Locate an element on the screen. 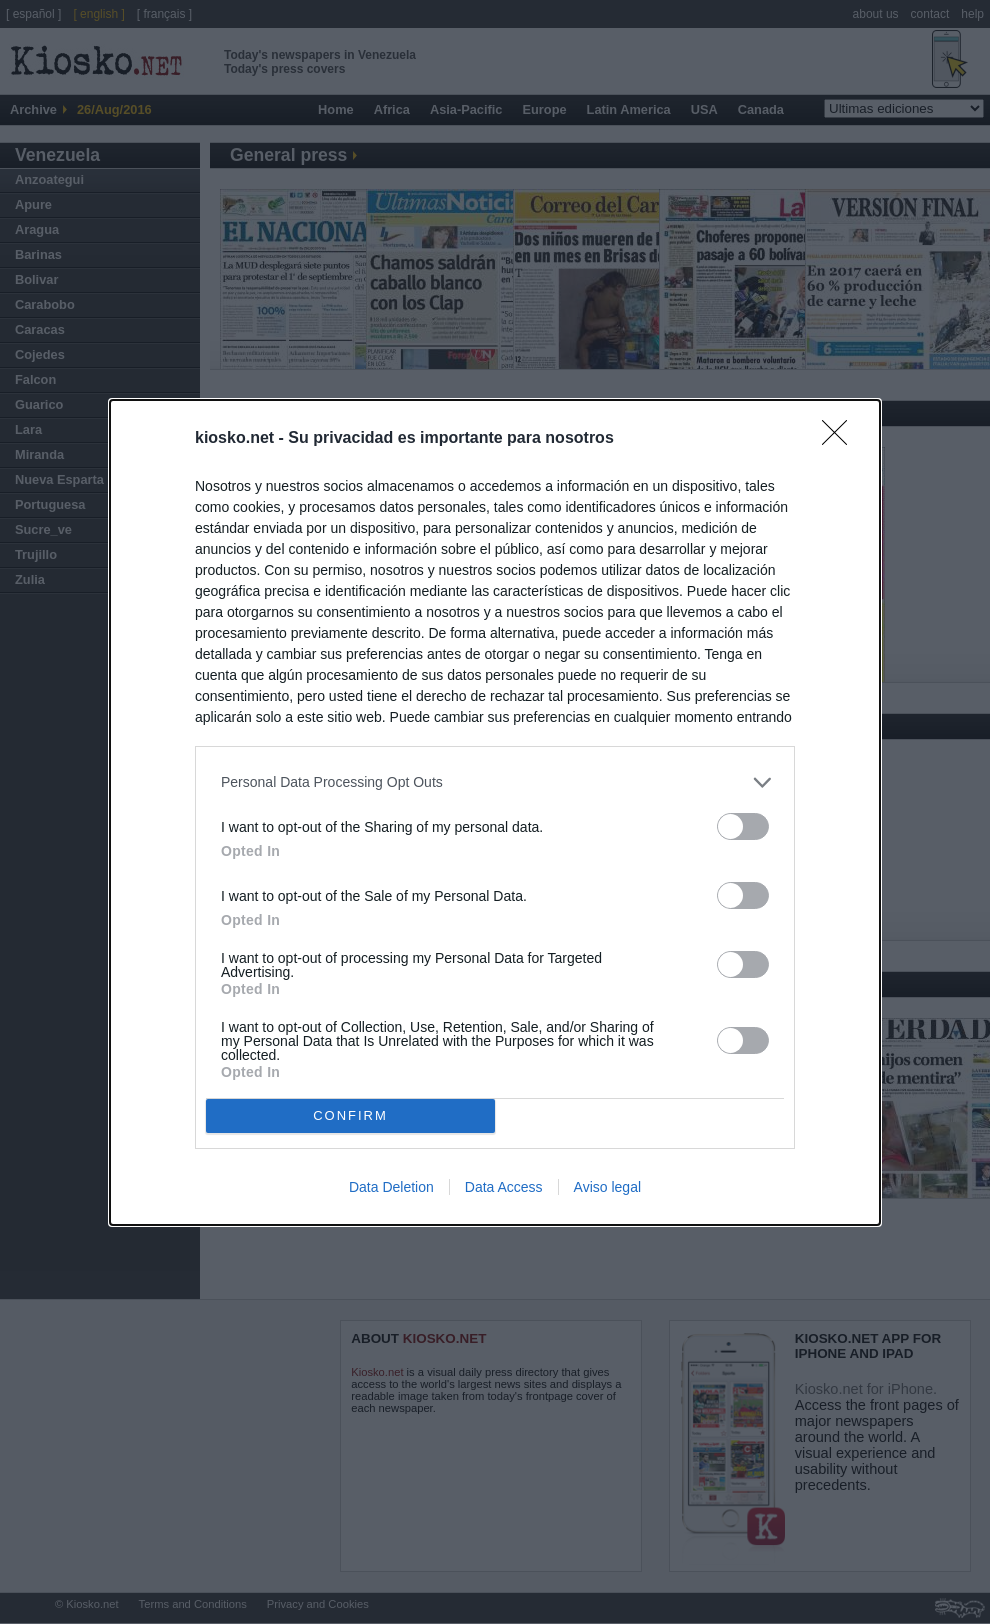  Data Deletion is located at coordinates (391, 1187).